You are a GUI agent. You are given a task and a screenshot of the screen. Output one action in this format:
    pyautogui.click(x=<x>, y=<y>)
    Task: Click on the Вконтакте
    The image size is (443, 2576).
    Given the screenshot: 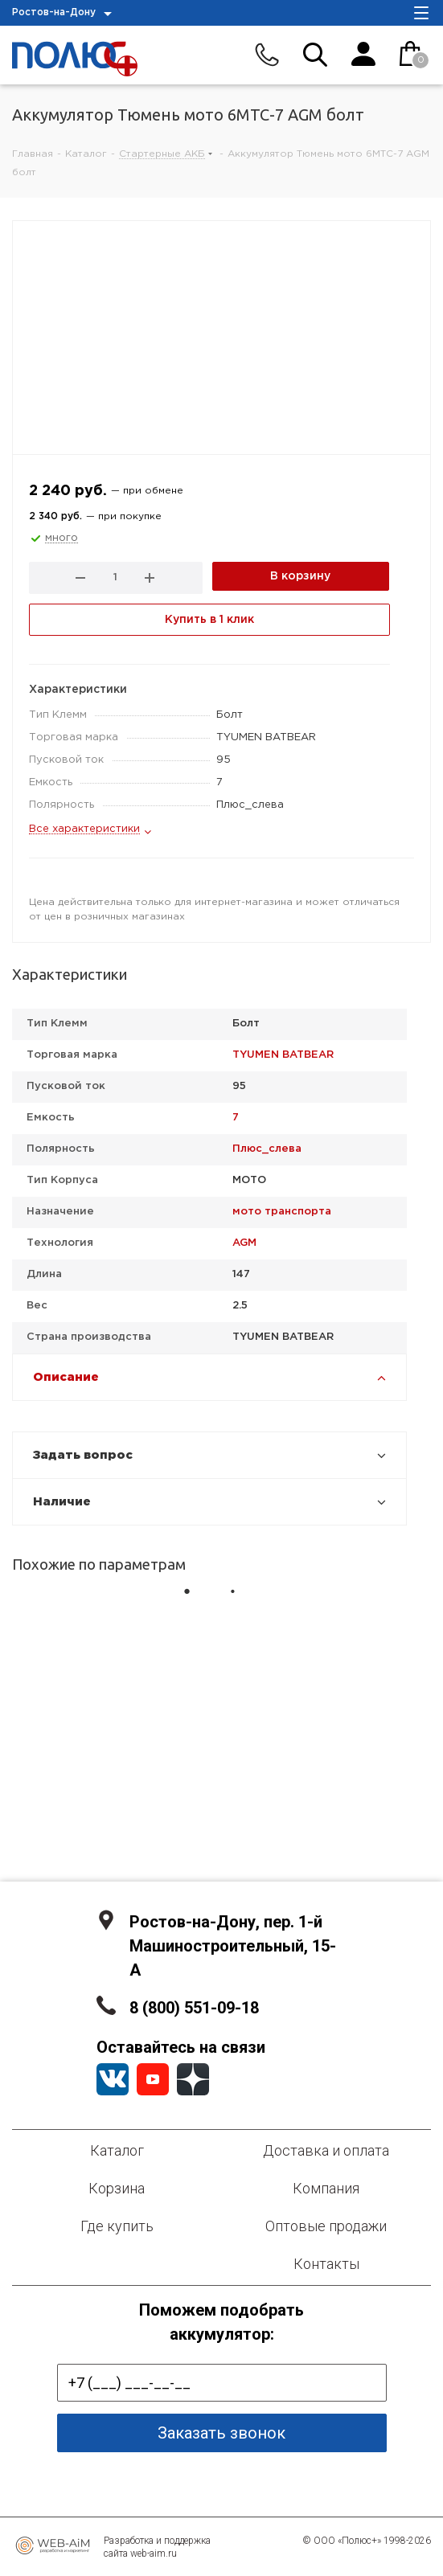 What is the action you would take?
    pyautogui.click(x=112, y=2079)
    